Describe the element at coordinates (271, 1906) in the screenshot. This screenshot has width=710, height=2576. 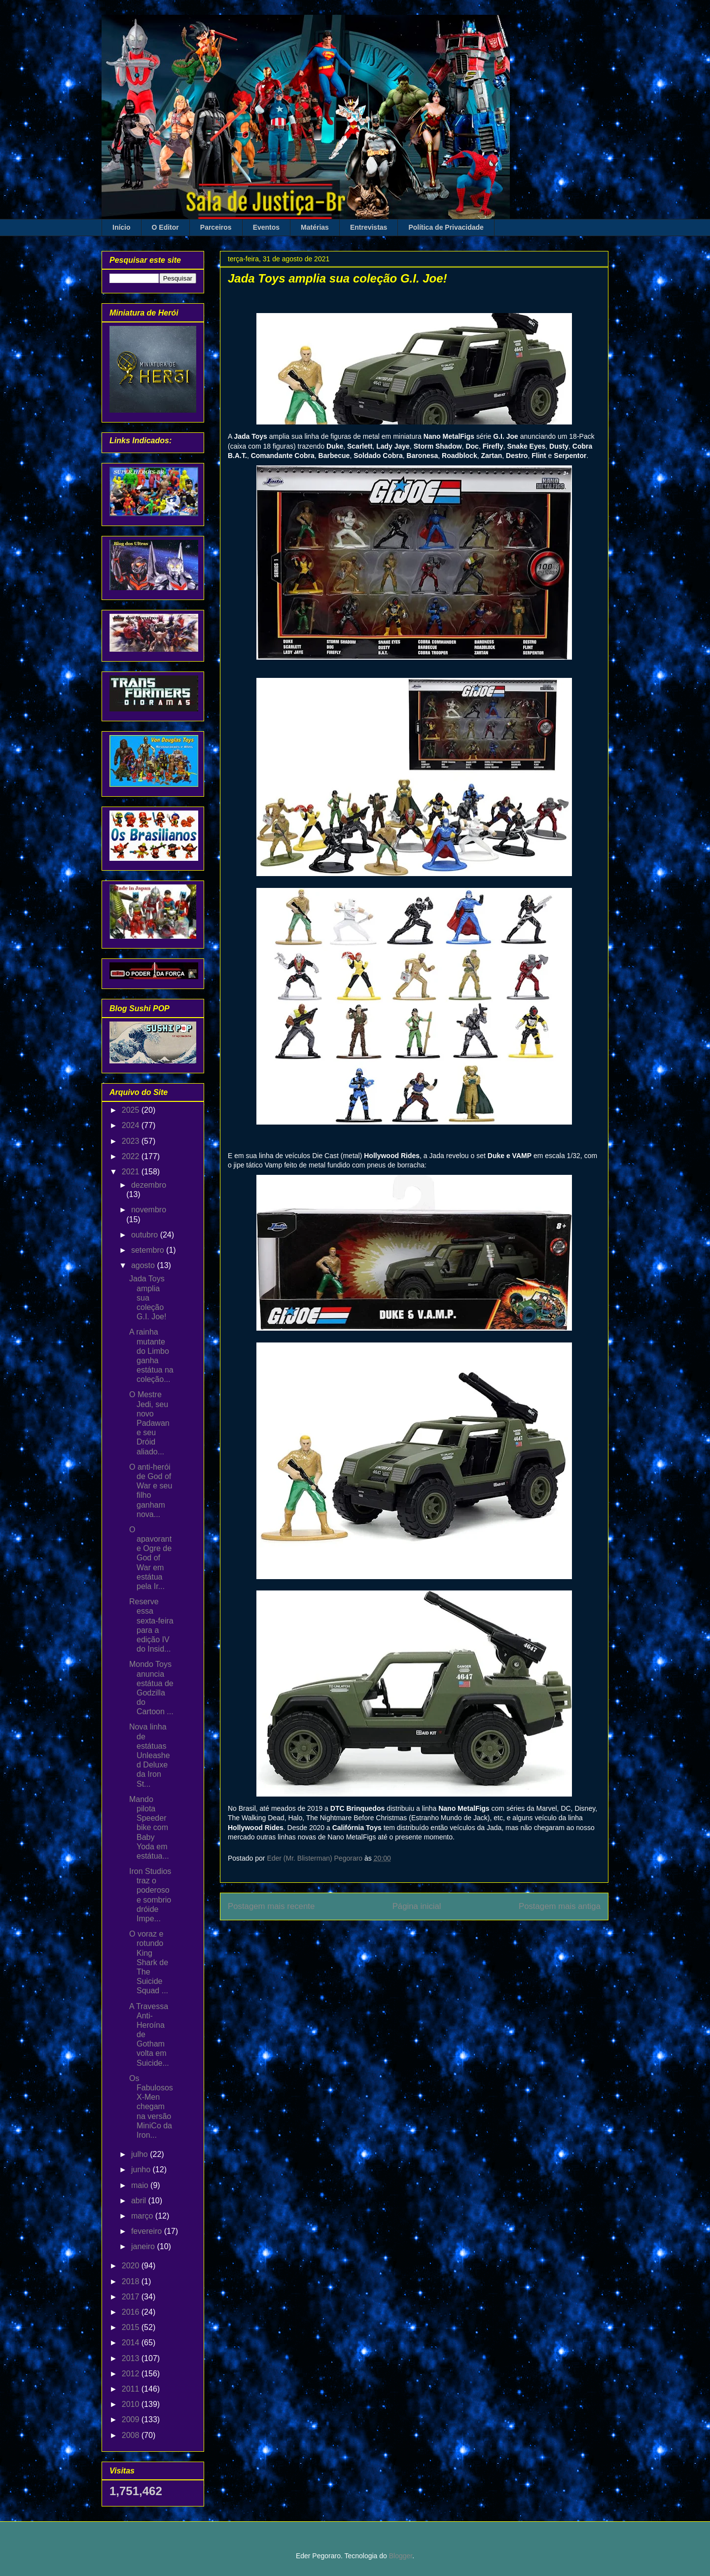
I see `Postagem mais recente` at that location.